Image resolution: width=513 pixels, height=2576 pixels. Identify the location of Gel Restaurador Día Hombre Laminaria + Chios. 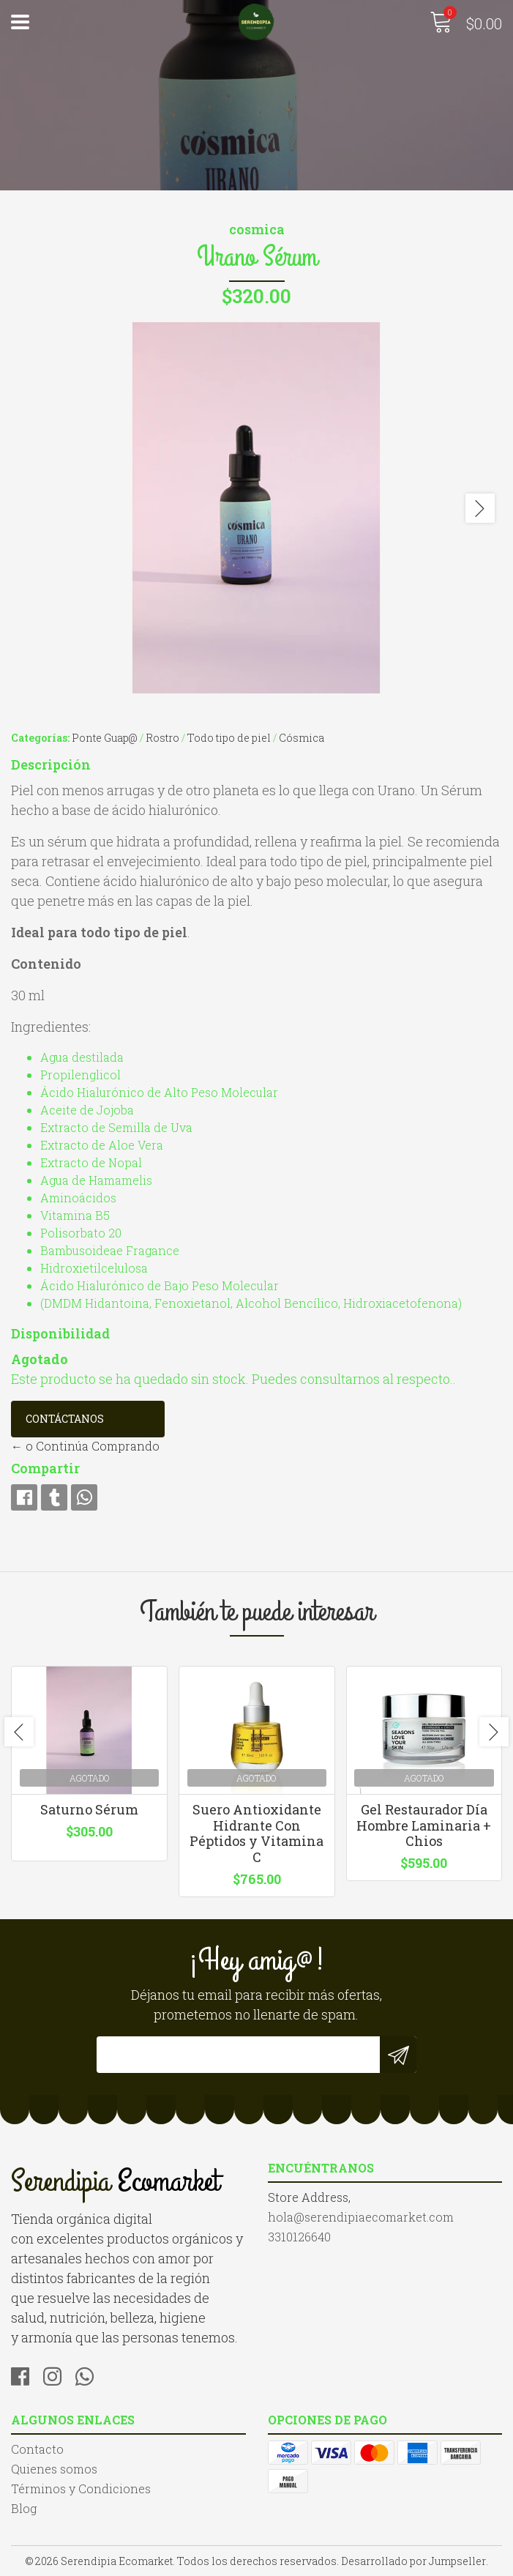
(423, 1825).